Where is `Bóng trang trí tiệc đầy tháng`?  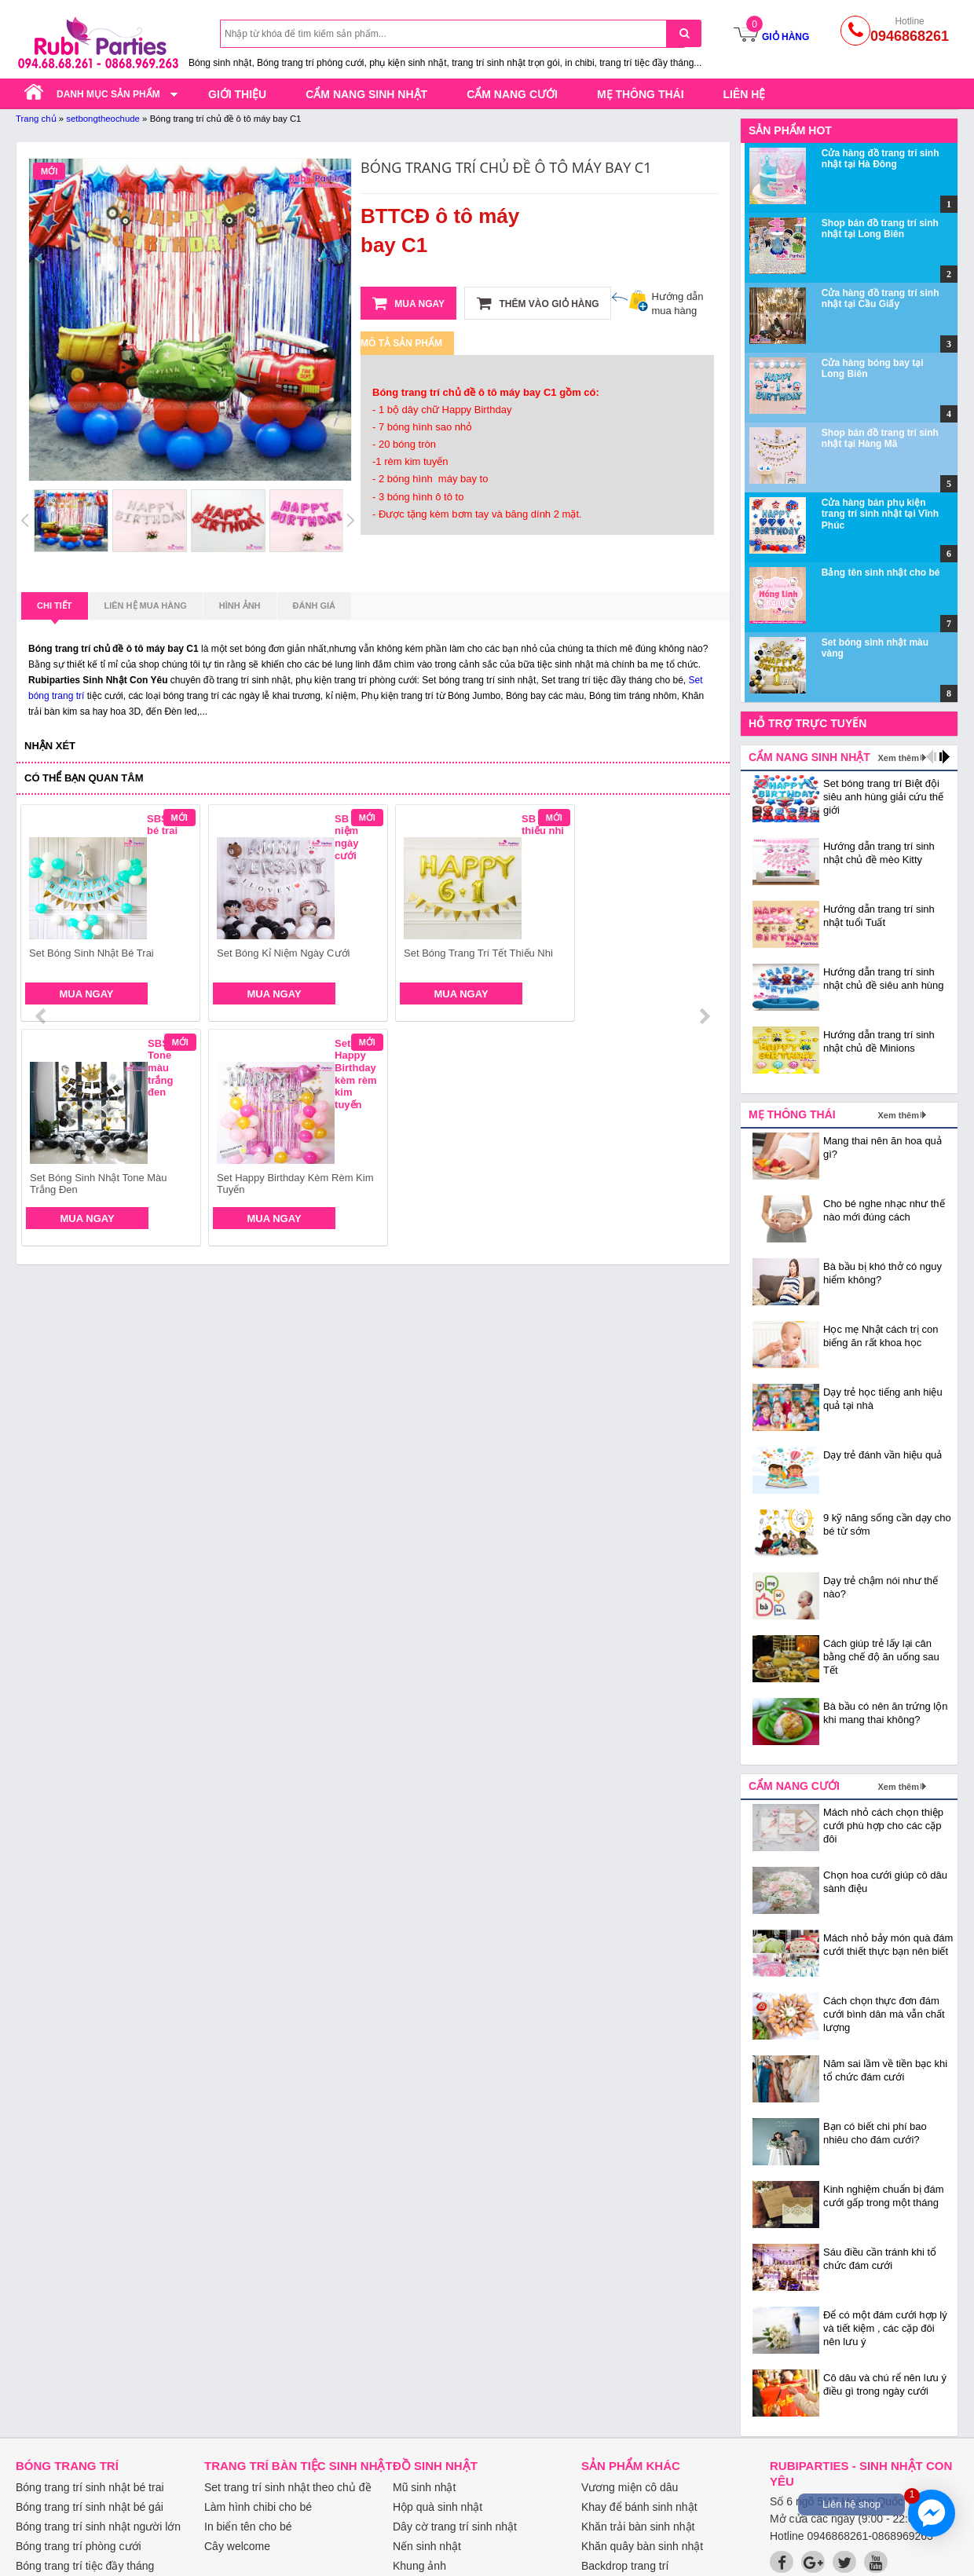
Bóng trang trí tiệc đầy tháng is located at coordinates (85, 2566).